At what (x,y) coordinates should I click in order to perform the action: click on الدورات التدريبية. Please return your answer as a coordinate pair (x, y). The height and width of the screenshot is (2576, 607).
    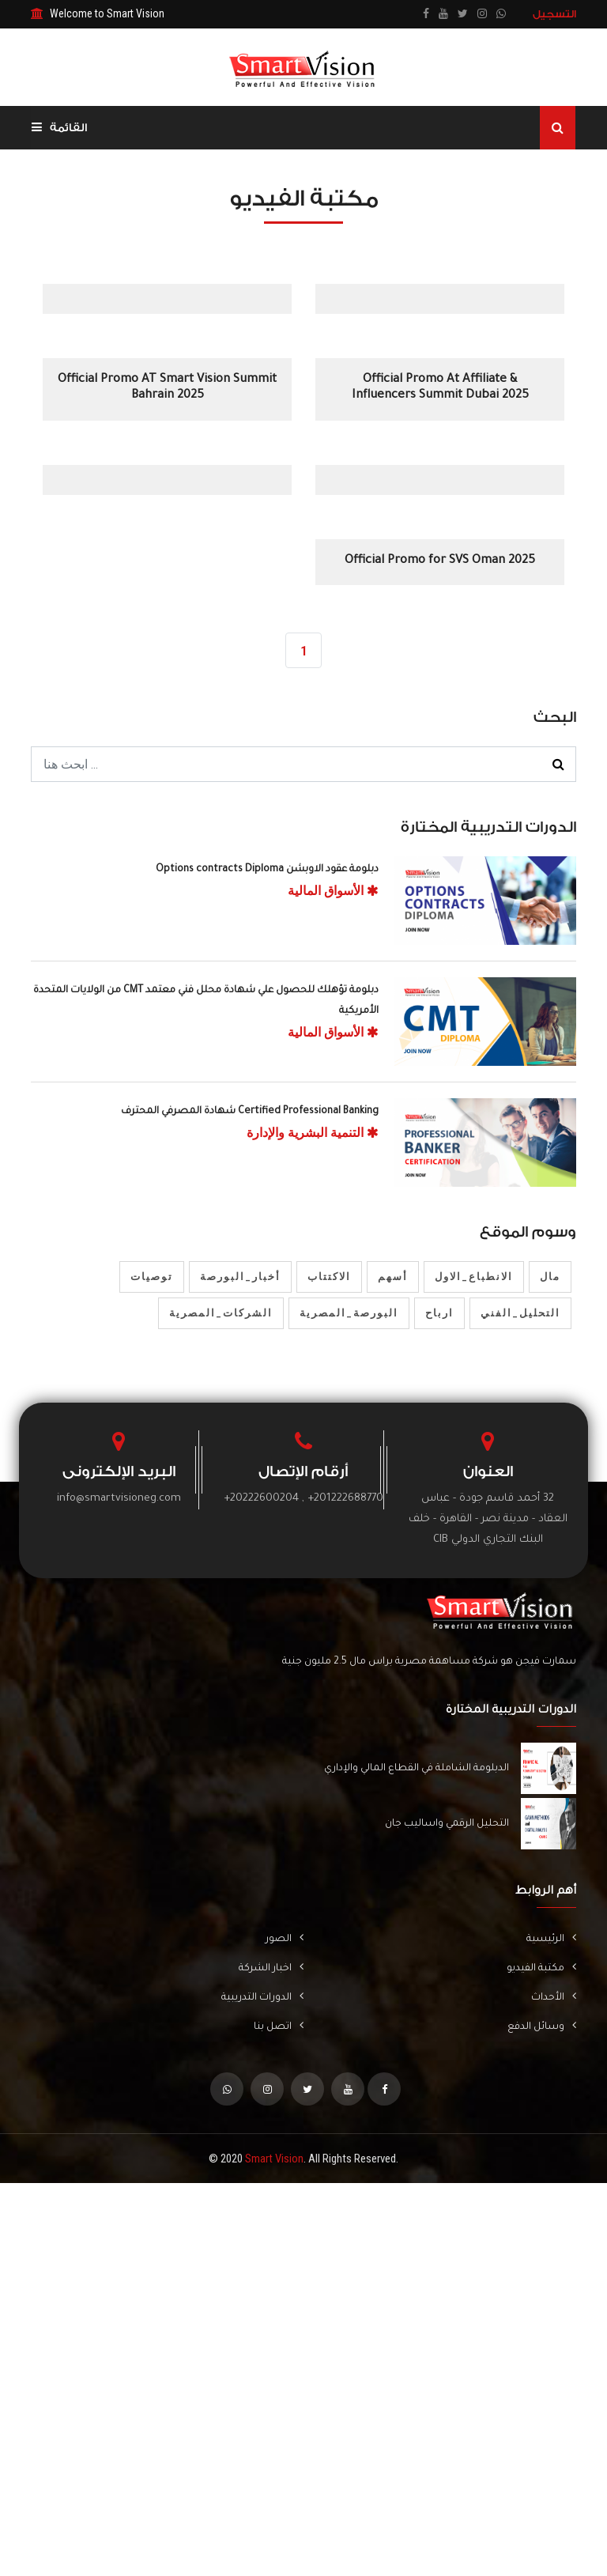
    Looking at the image, I should click on (262, 1998).